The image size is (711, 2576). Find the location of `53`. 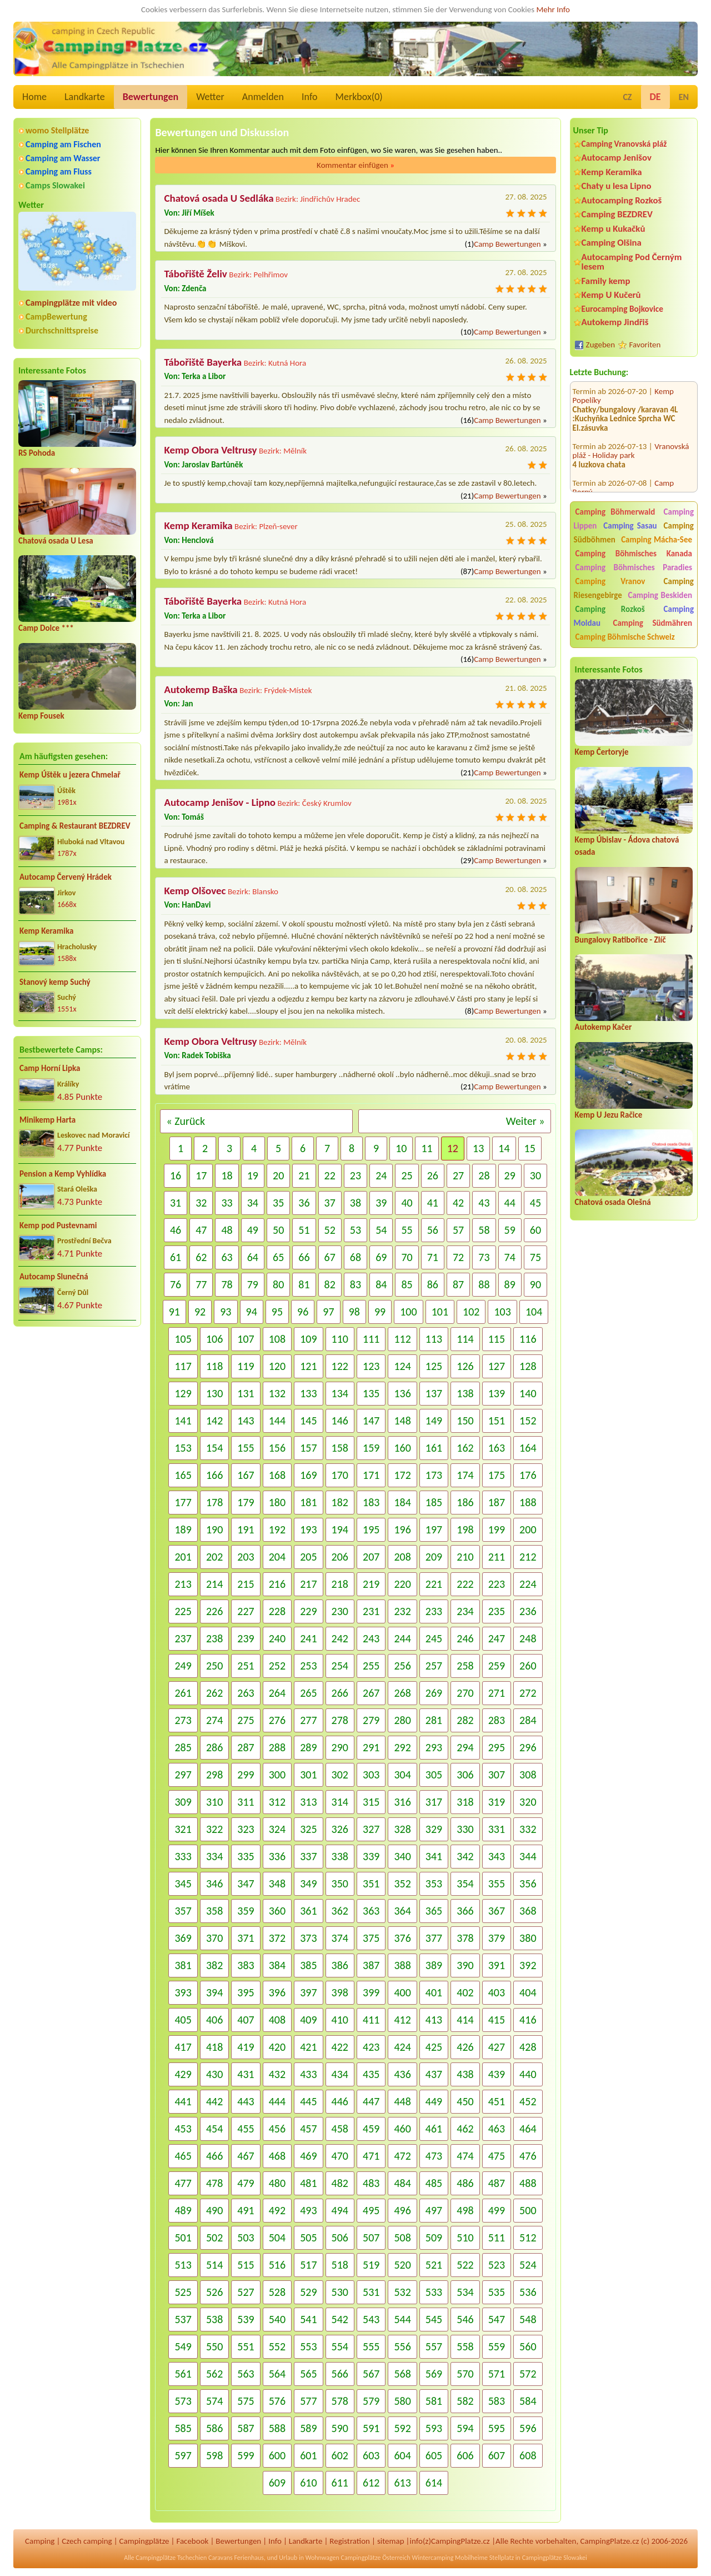

53 is located at coordinates (355, 1230).